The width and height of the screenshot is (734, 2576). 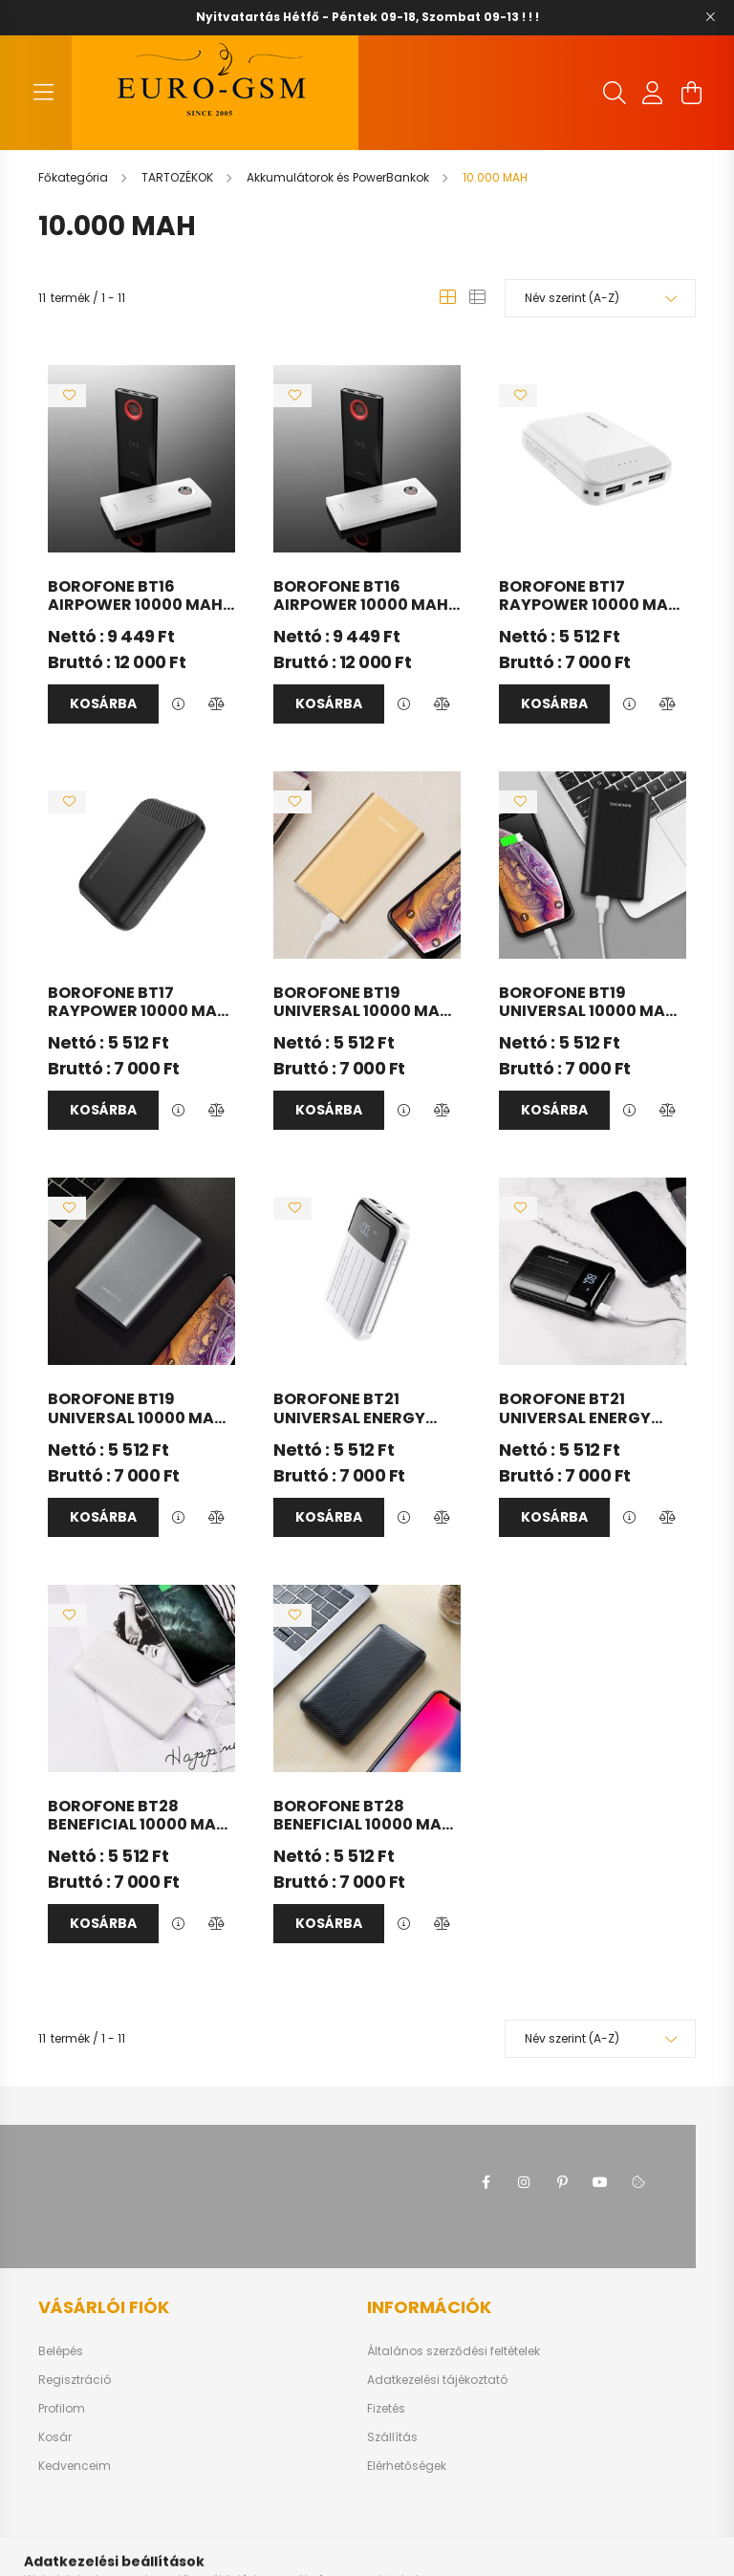 What do you see at coordinates (61, 2408) in the screenshot?
I see `Profilom` at bounding box center [61, 2408].